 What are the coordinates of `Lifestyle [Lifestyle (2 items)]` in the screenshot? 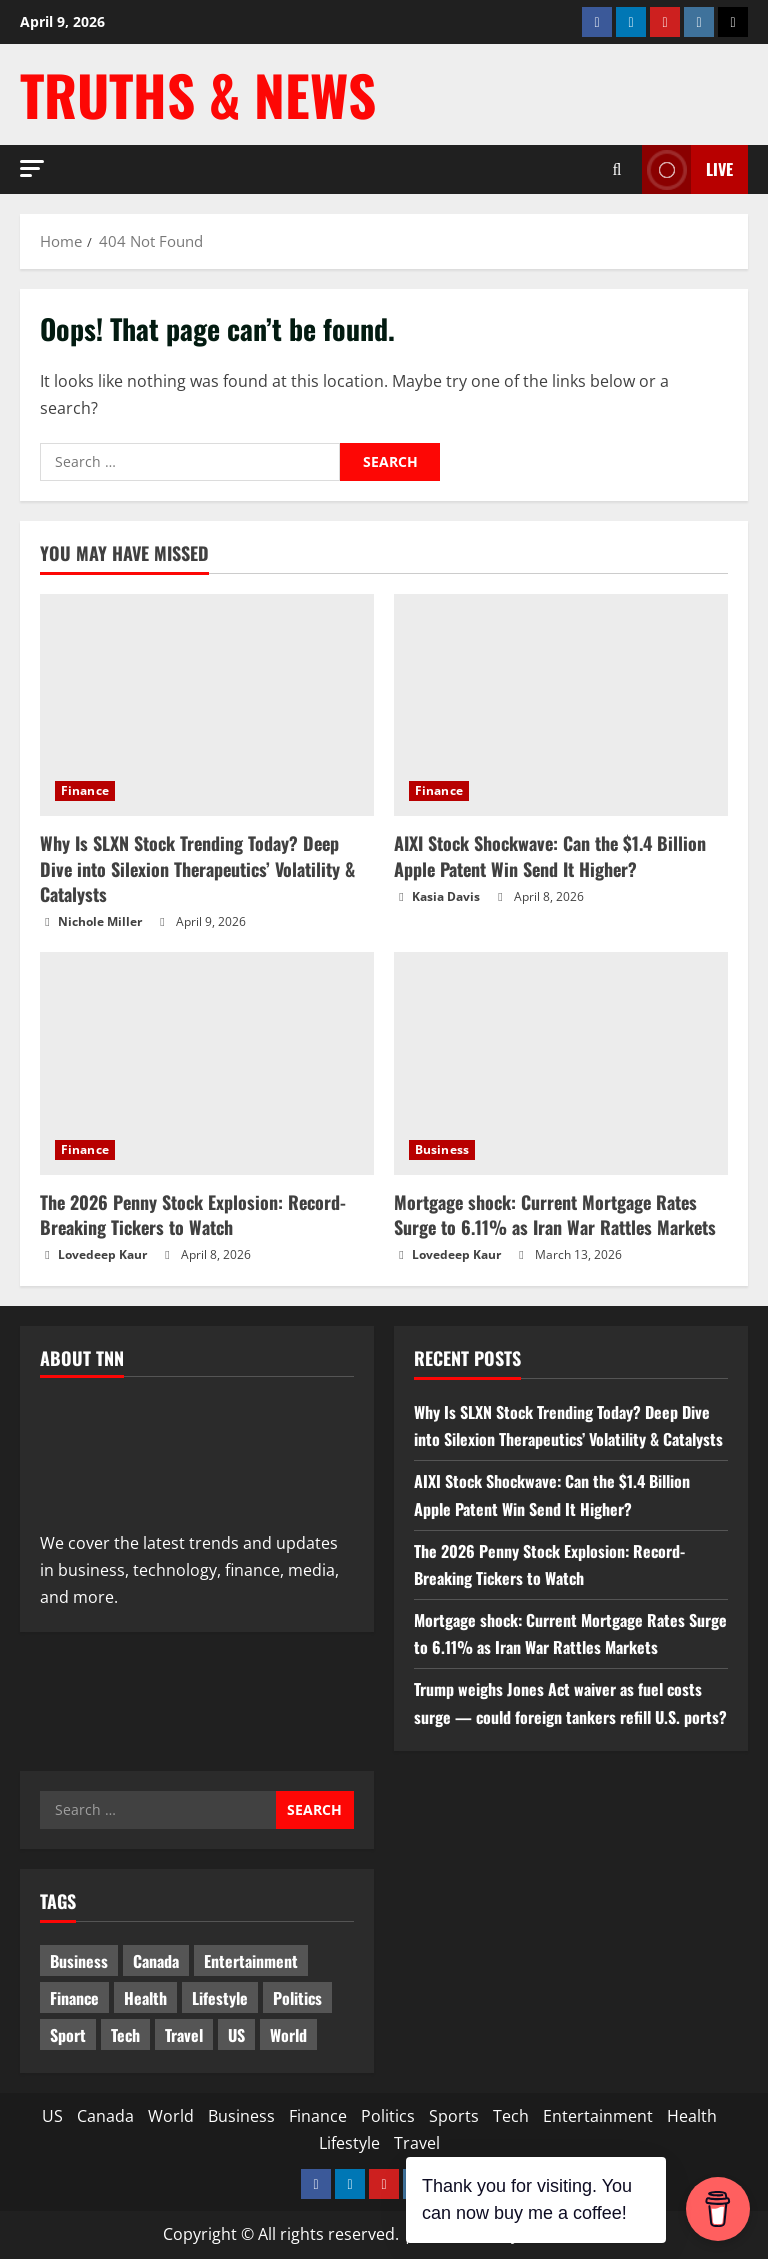 It's located at (220, 1998).